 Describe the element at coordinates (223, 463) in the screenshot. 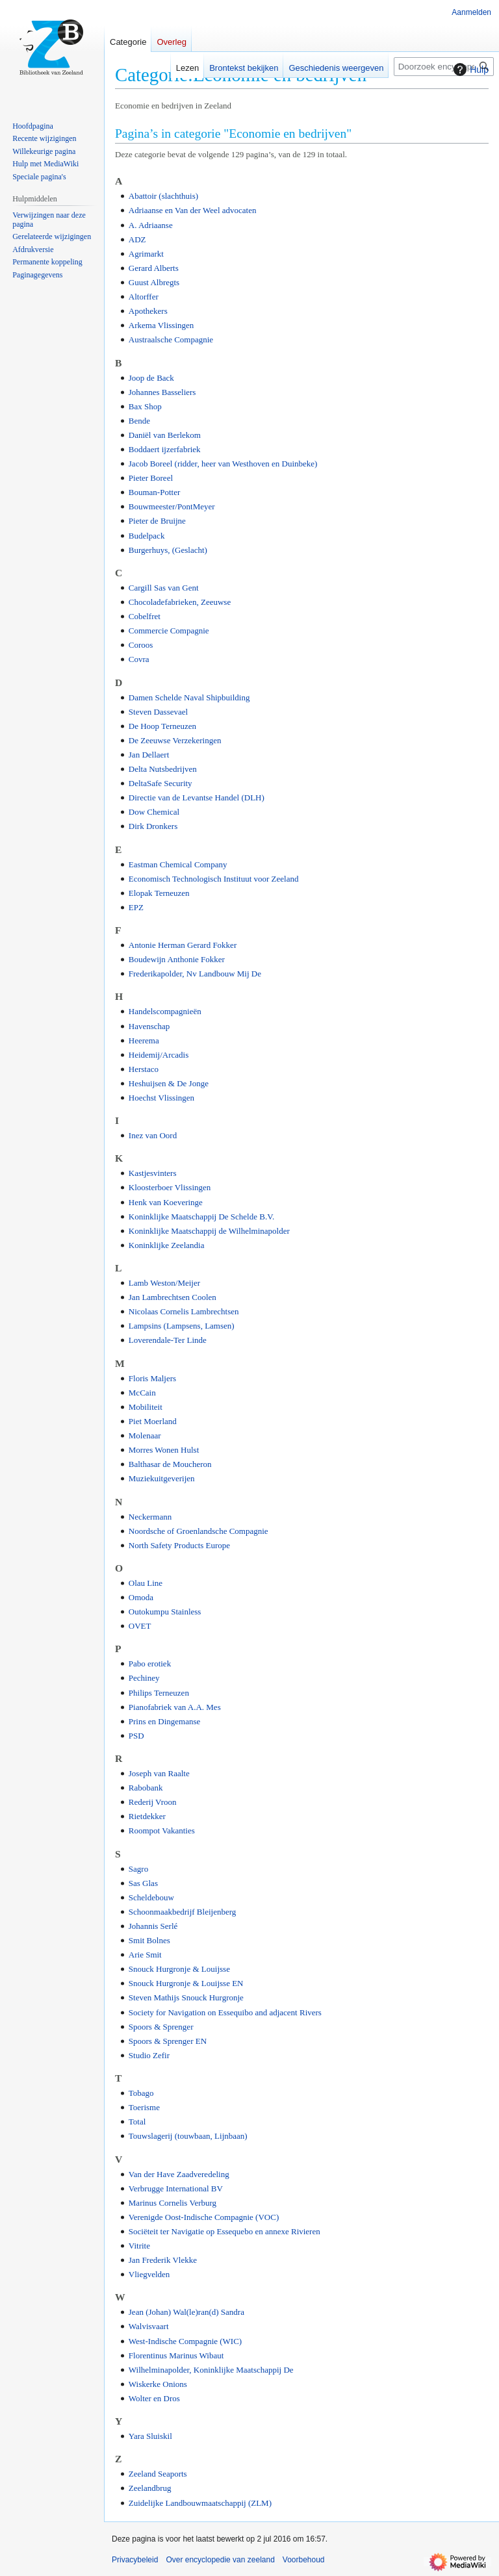

I see `Jacob Boreel (ridder, heer van Westhoven en Duinbeke)` at that location.